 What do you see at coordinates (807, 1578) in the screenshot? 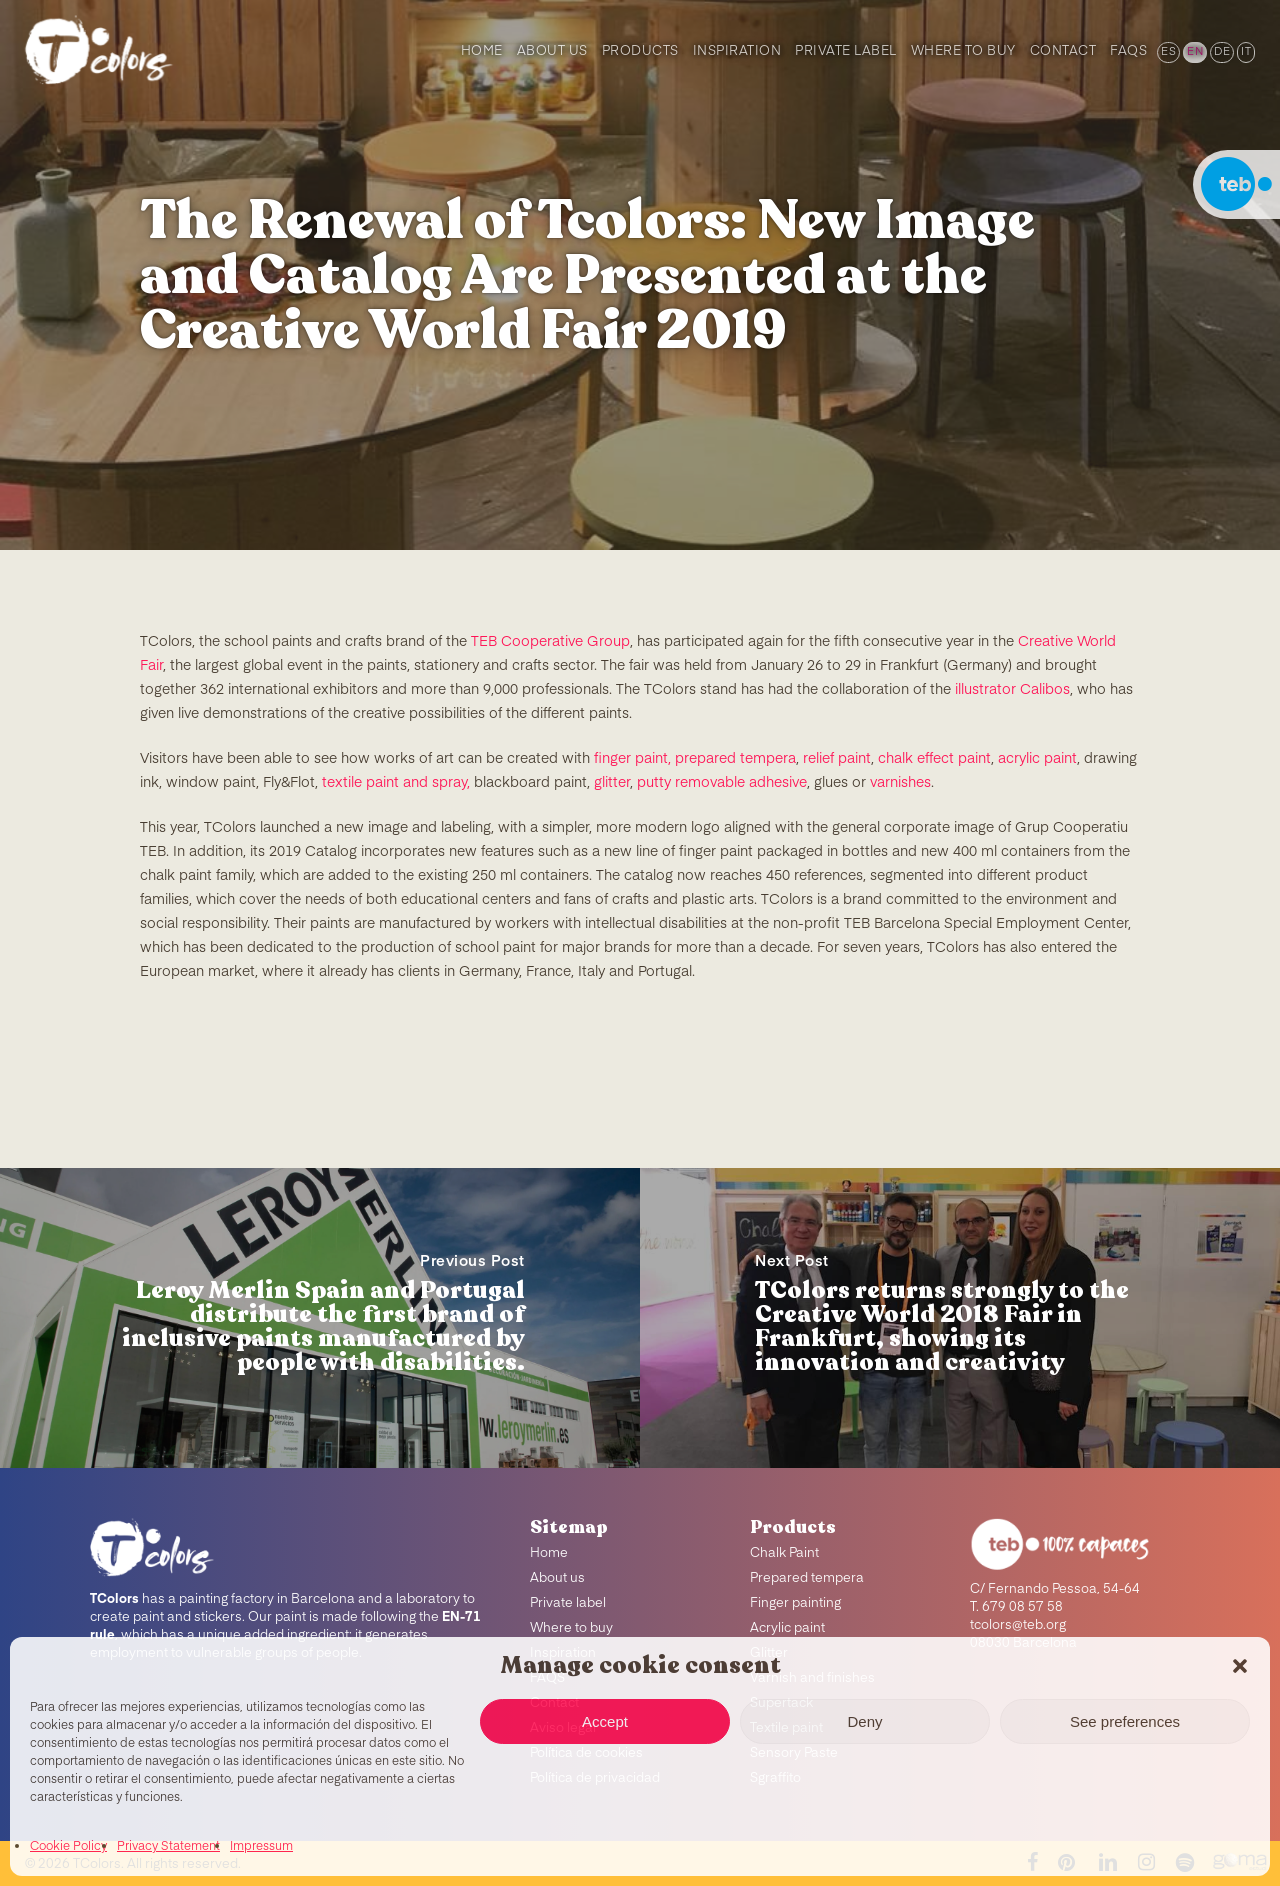
I see `Prepared tempera` at bounding box center [807, 1578].